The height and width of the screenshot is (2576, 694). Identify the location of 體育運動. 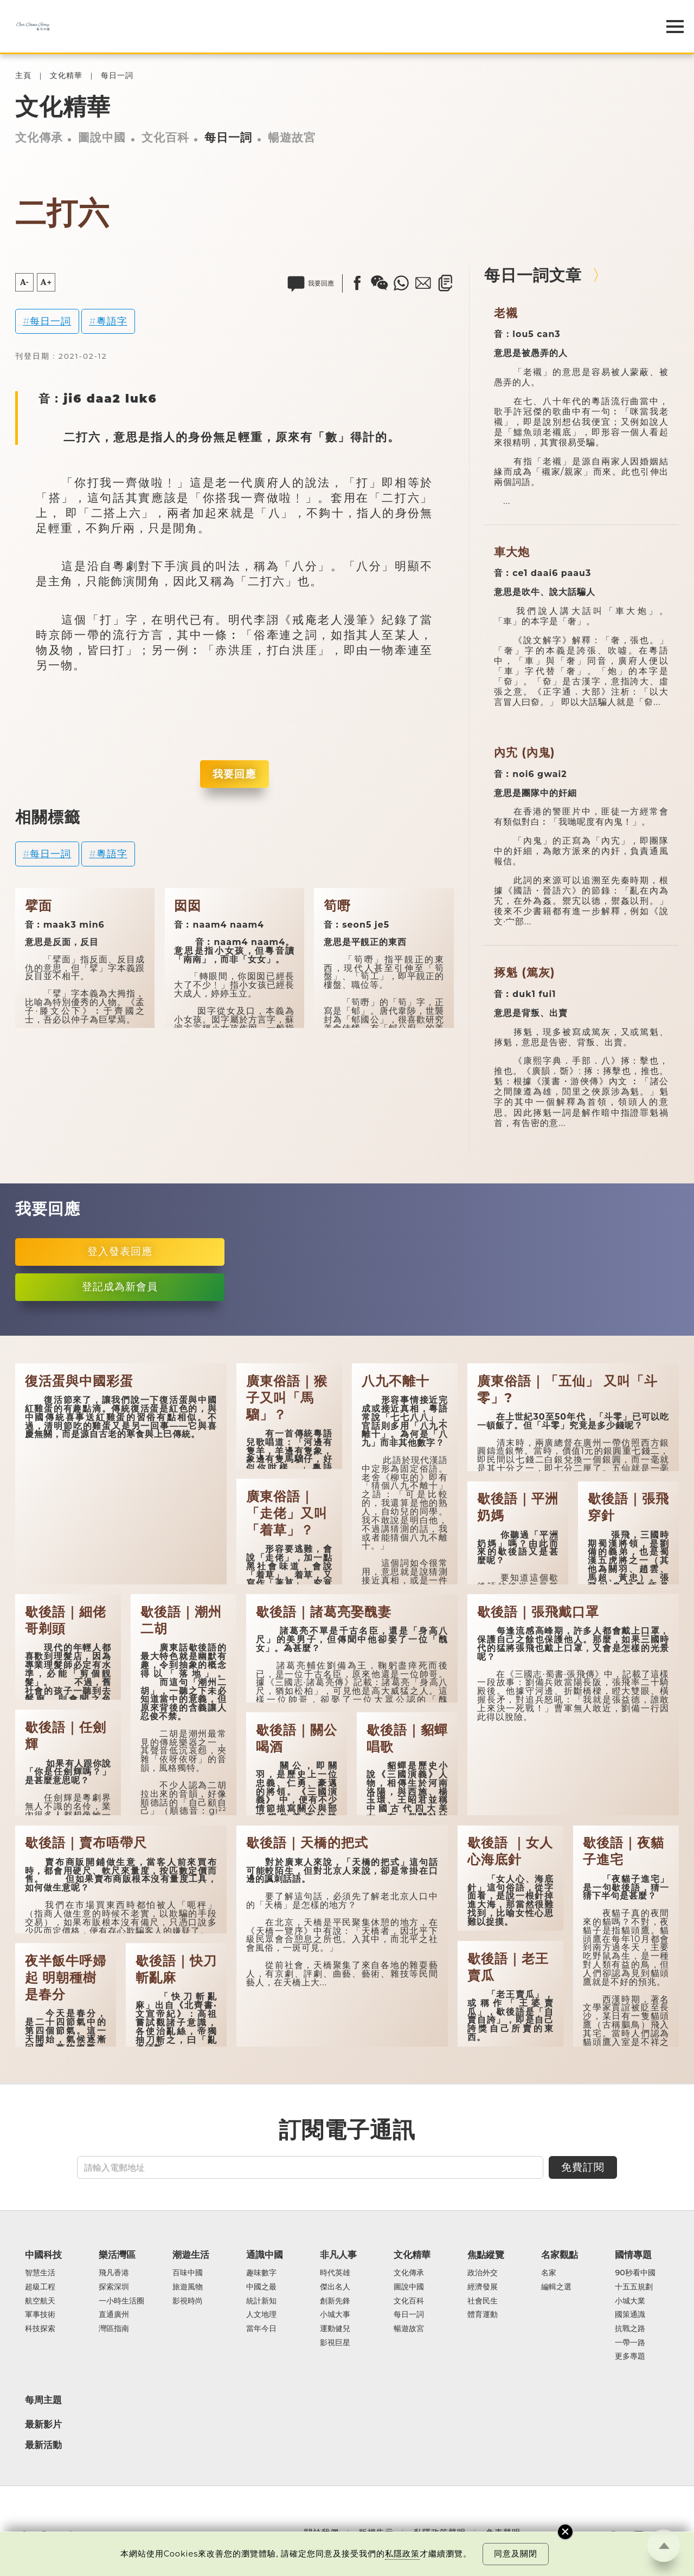
(482, 2314).